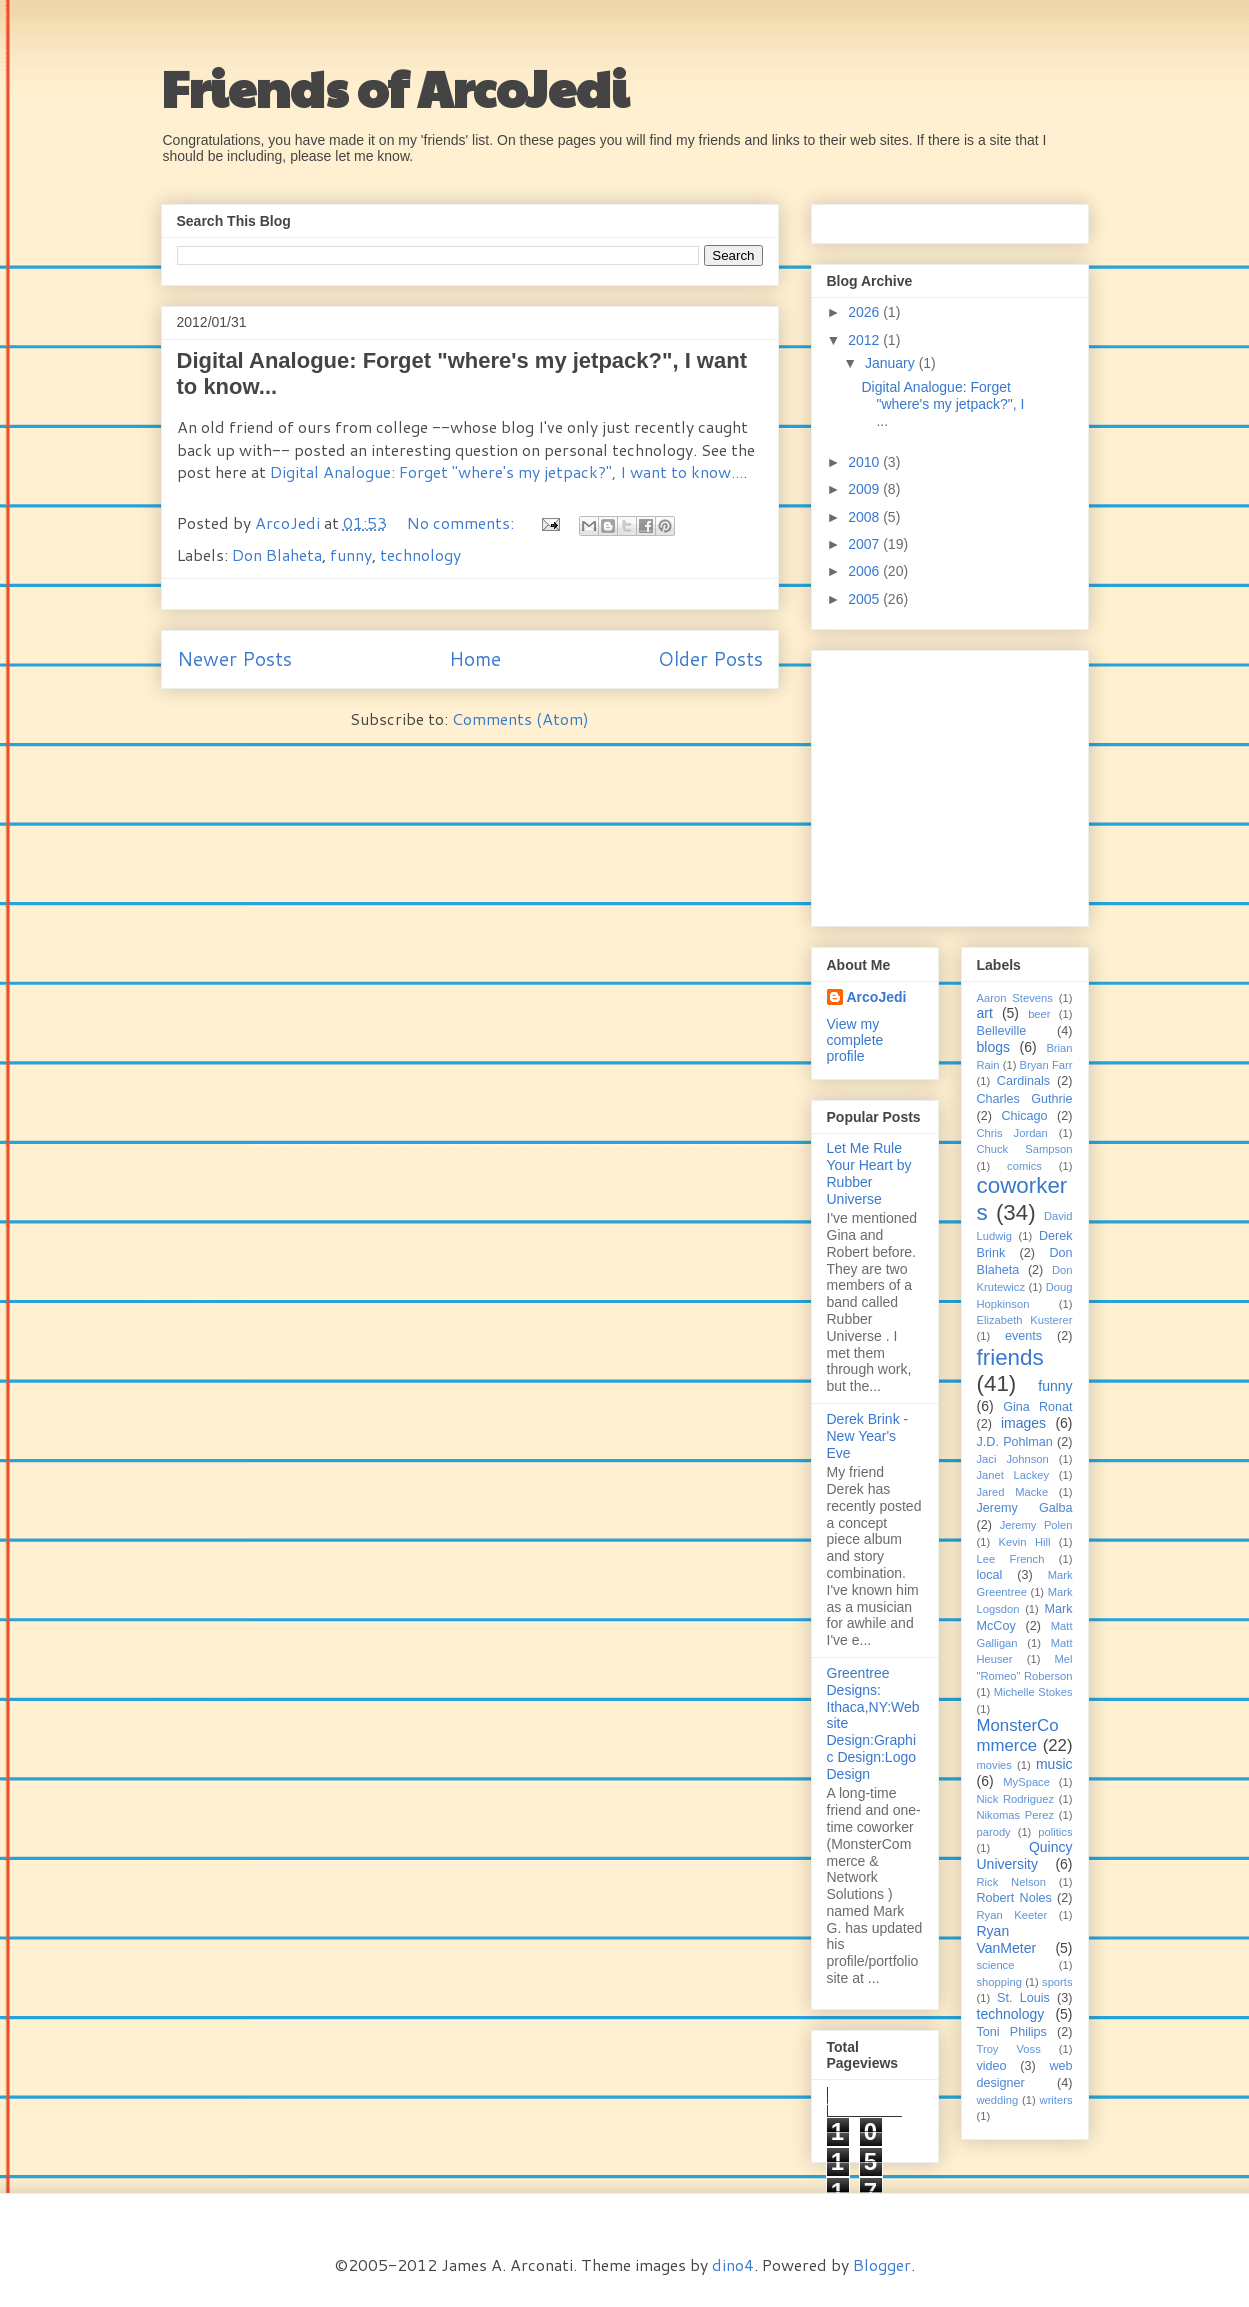  I want to click on Ryan Keeter, so click(1012, 1915).